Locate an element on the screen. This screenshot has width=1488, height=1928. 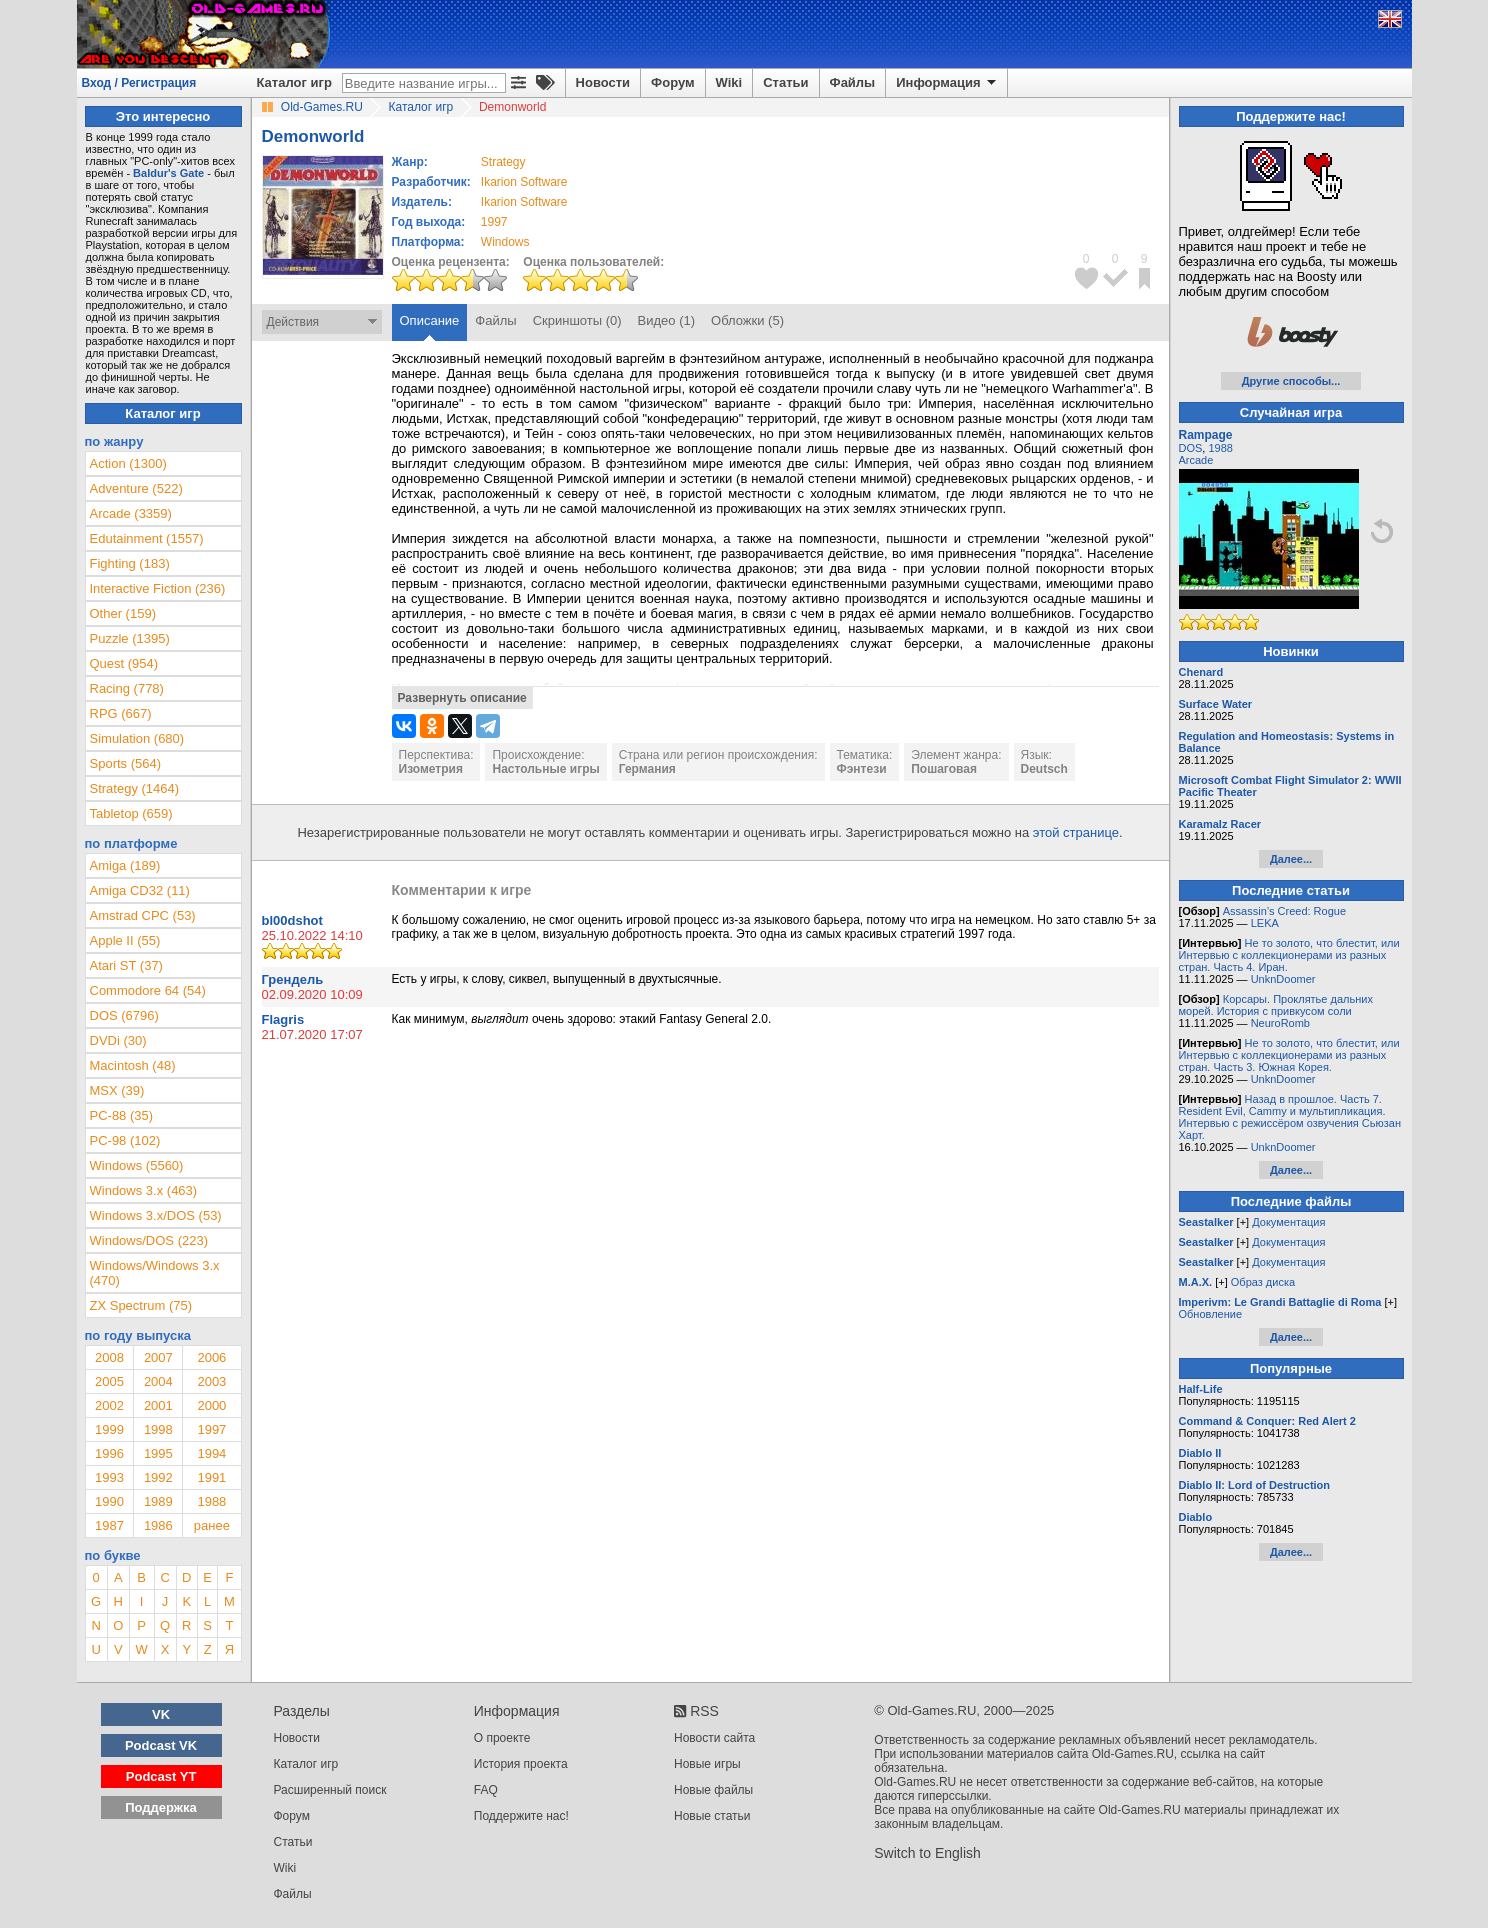
Обложки (5) is located at coordinates (747, 320).